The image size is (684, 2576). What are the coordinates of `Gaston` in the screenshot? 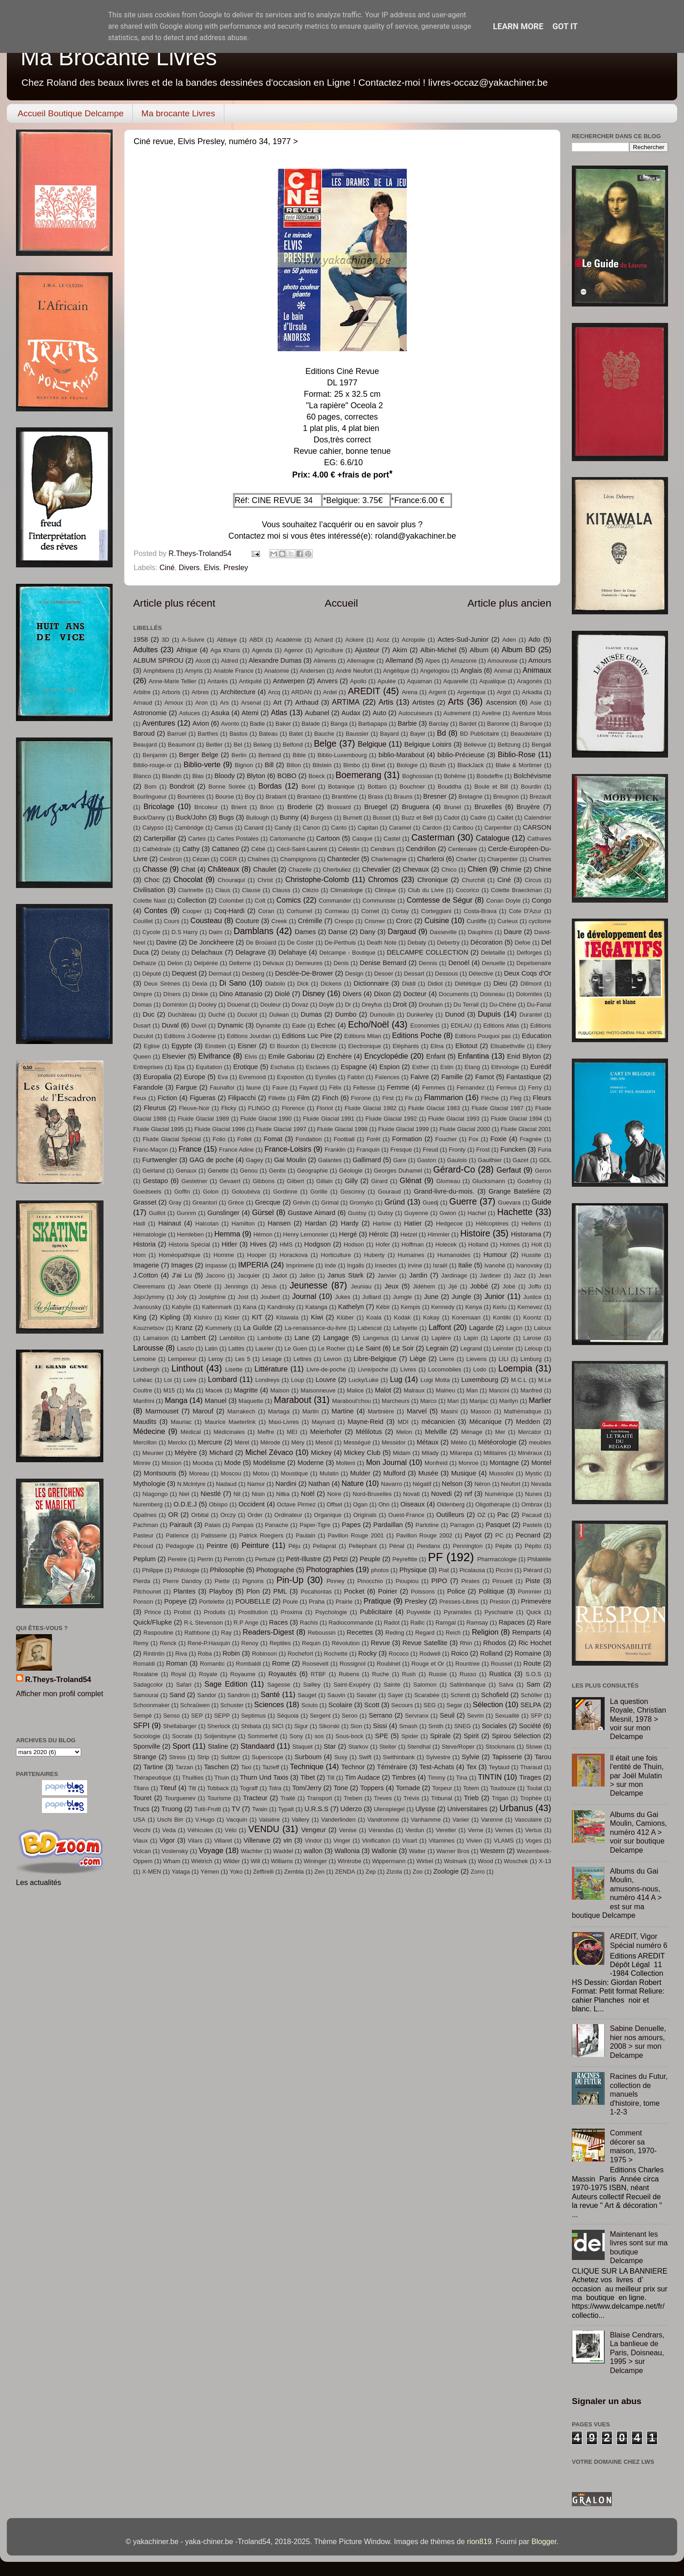 It's located at (426, 1160).